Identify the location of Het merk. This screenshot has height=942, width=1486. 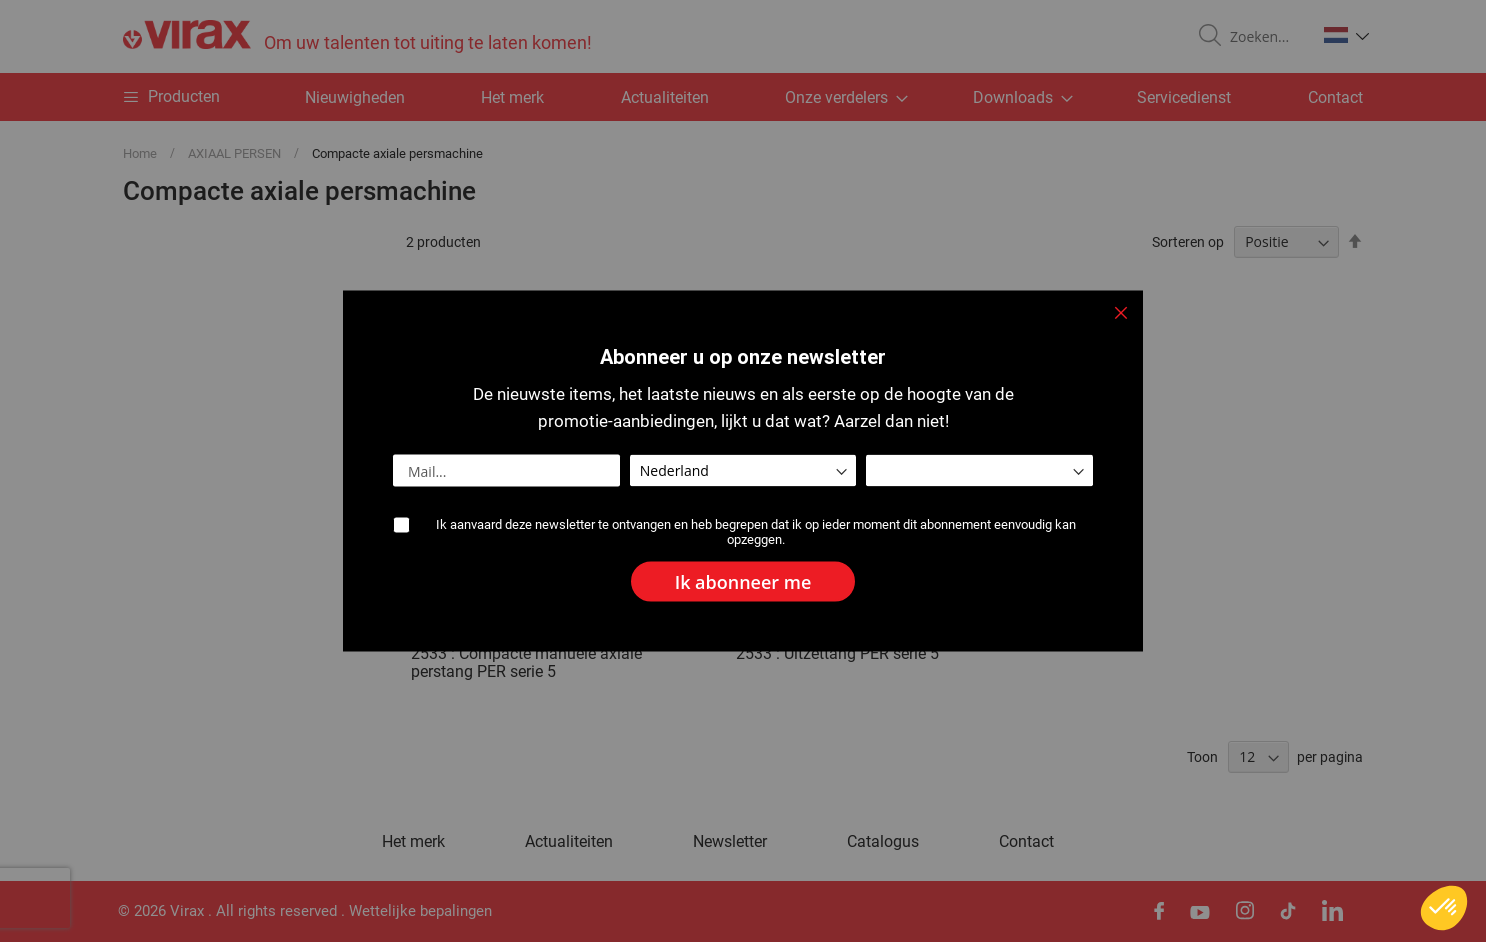
(512, 97).